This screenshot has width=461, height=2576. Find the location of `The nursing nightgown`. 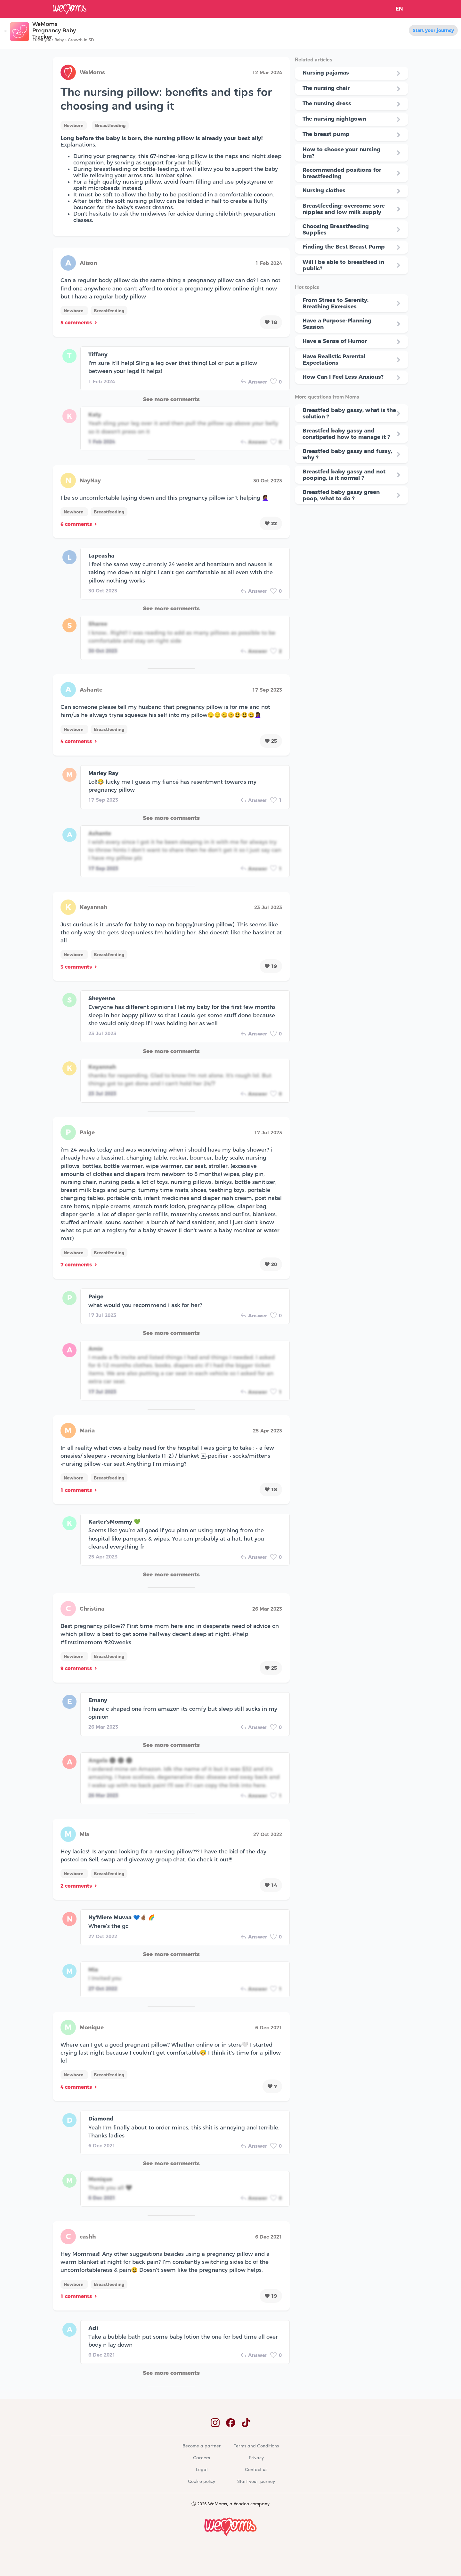

The nursing nightgown is located at coordinates (334, 118).